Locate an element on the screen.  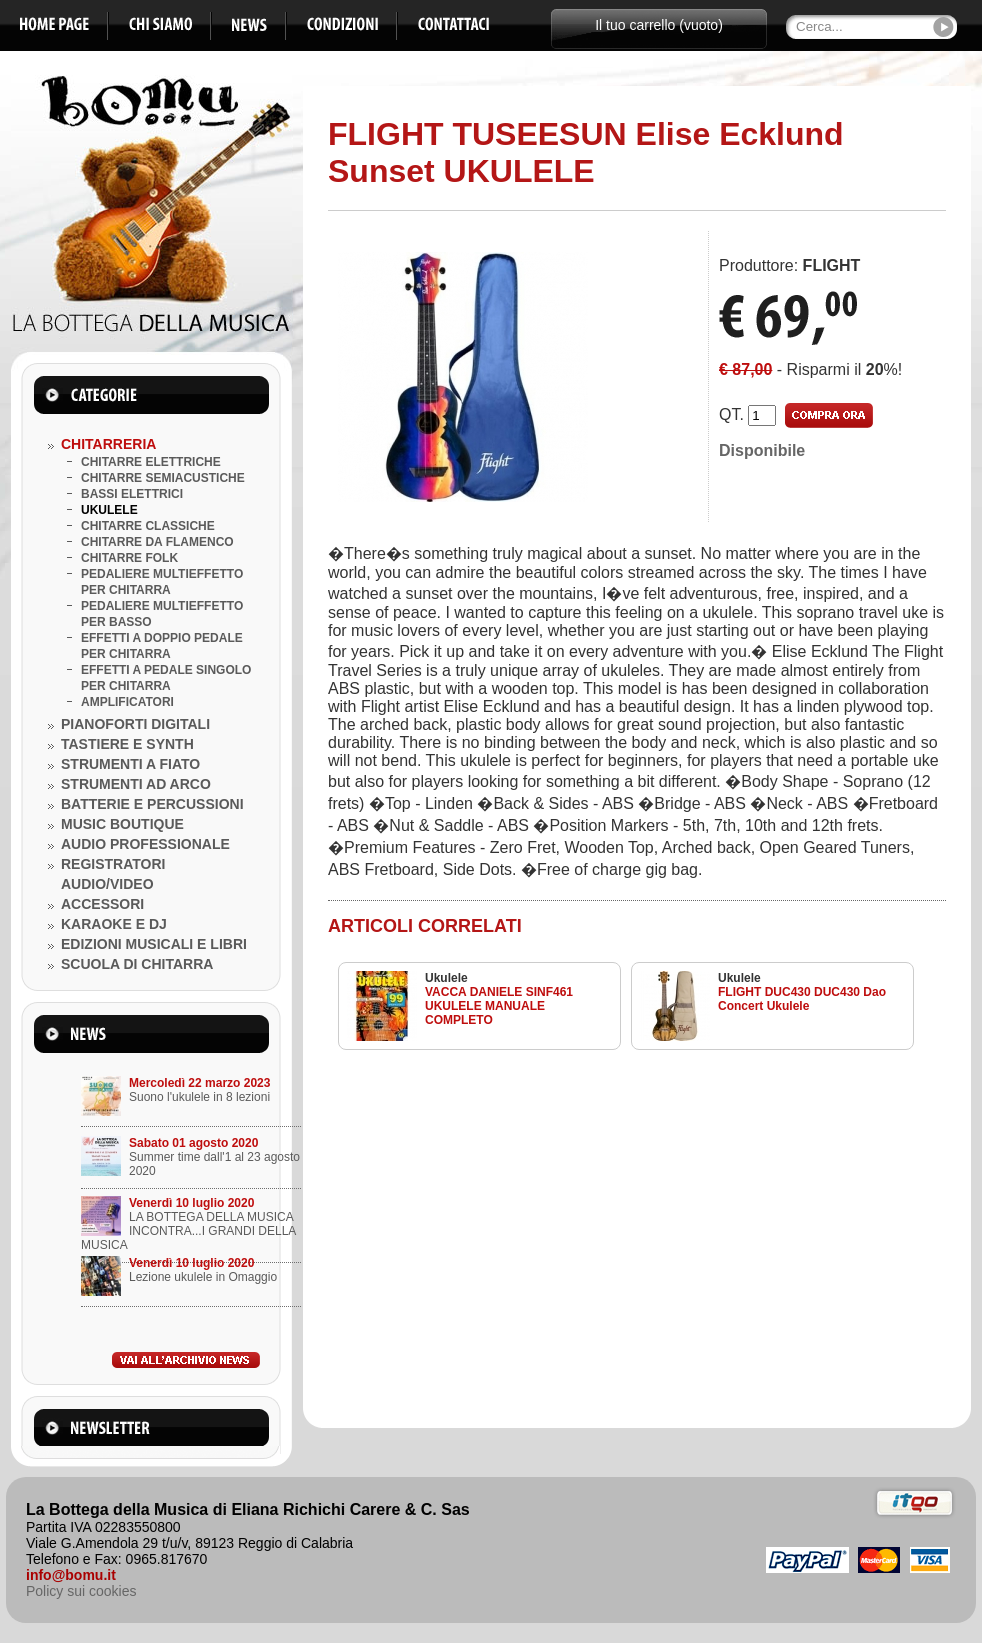
PIANOFORTI DIGITALI is located at coordinates (135, 724).